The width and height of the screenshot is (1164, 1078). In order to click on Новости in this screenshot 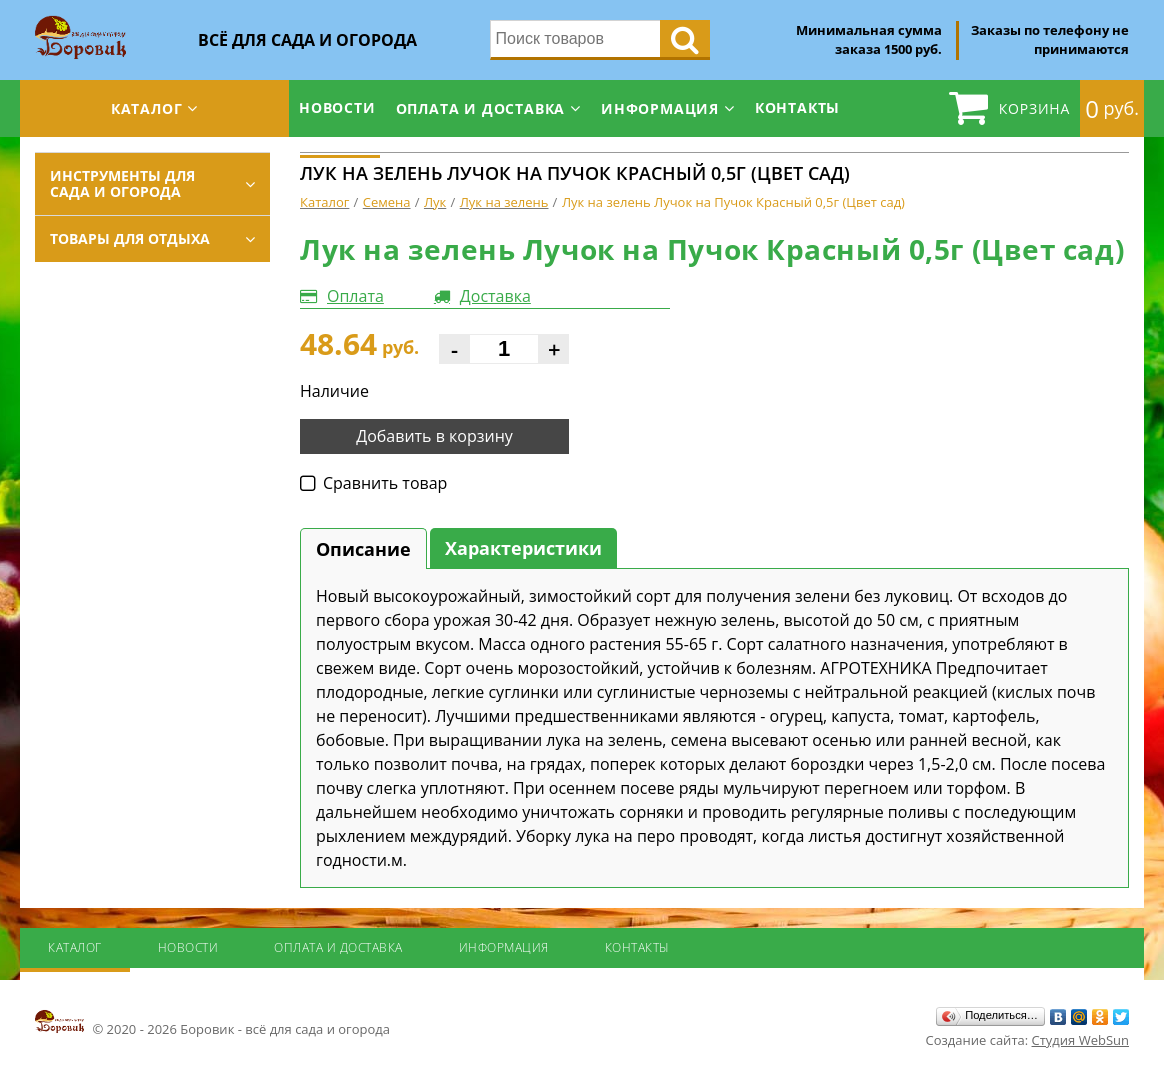, I will do `click(337, 107)`.